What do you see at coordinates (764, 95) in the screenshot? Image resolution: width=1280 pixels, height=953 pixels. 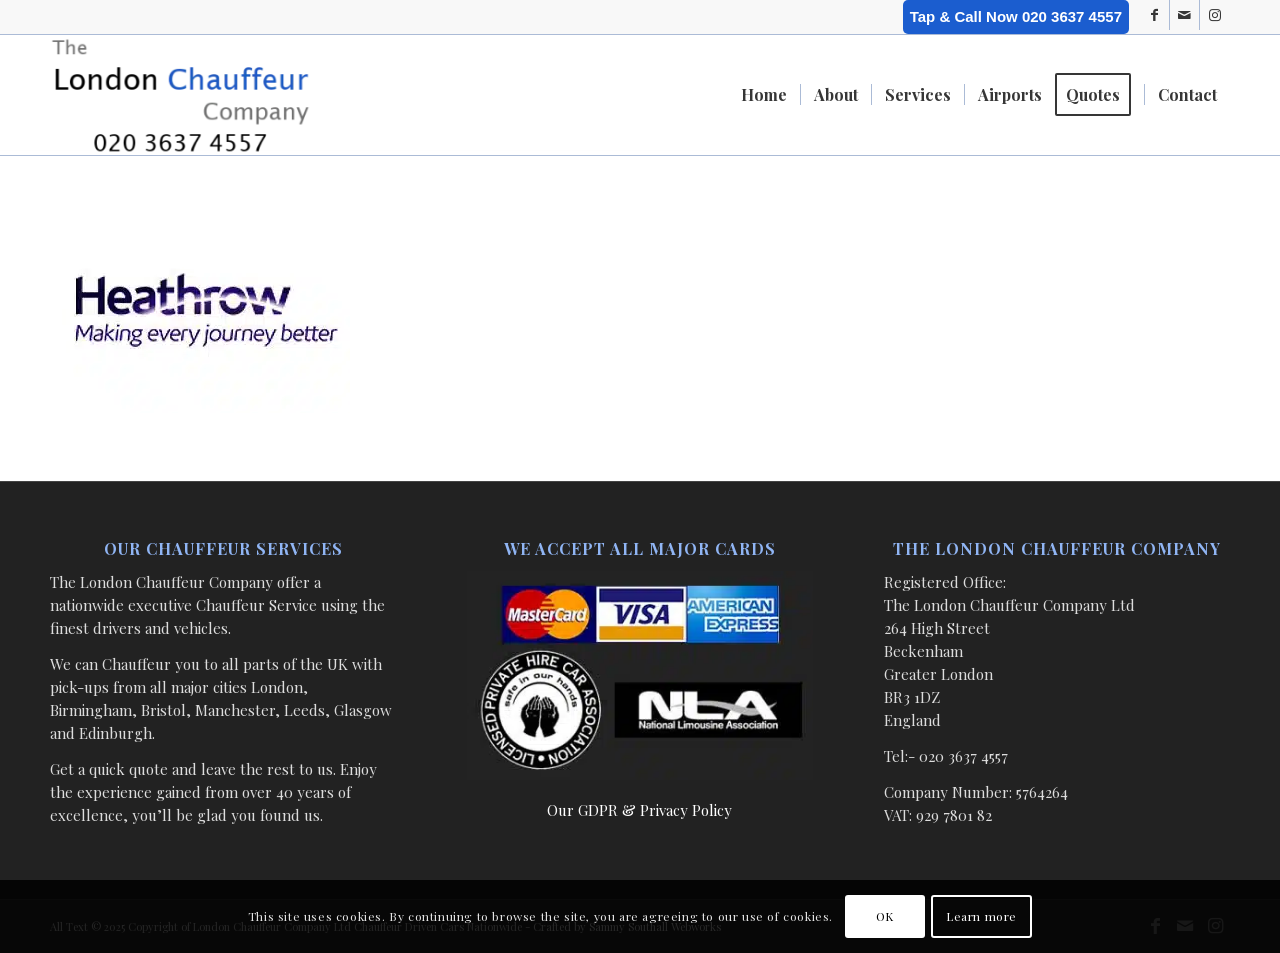 I see `[menuitem]` at bounding box center [764, 95].